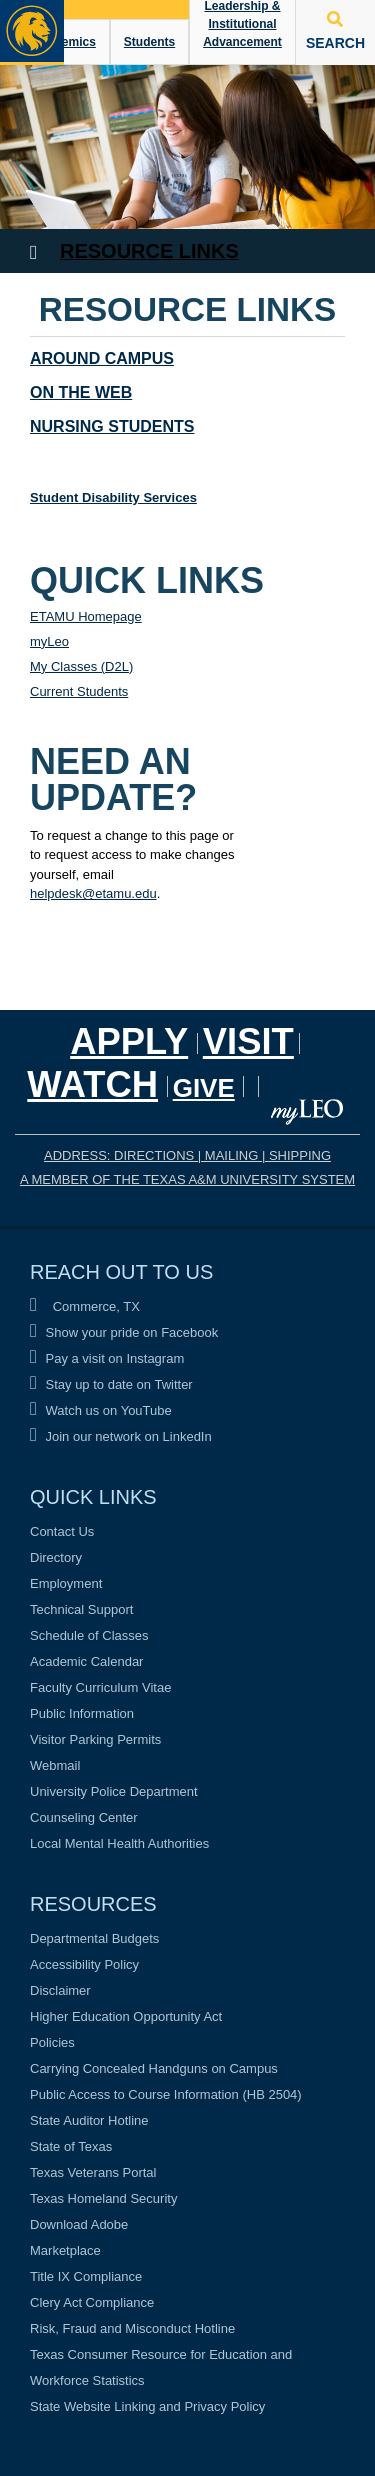 This screenshot has width=375, height=2476. Describe the element at coordinates (92, 2302) in the screenshot. I see `Clery Act Compliance` at that location.